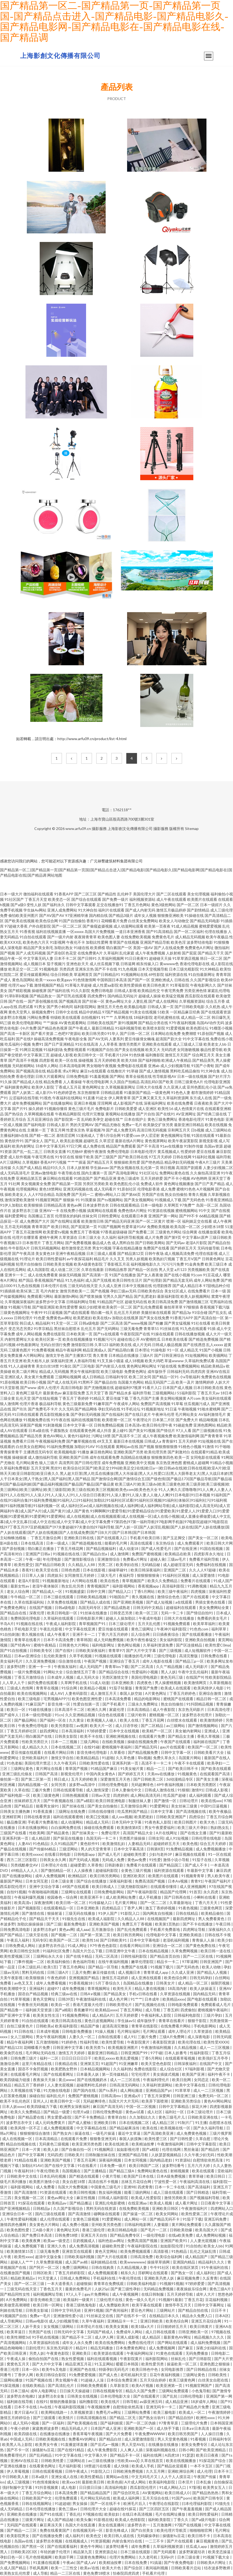 The height and width of the screenshot is (2576, 233). What do you see at coordinates (171, 894) in the screenshot?
I see `国产二区在线观看` at bounding box center [171, 894].